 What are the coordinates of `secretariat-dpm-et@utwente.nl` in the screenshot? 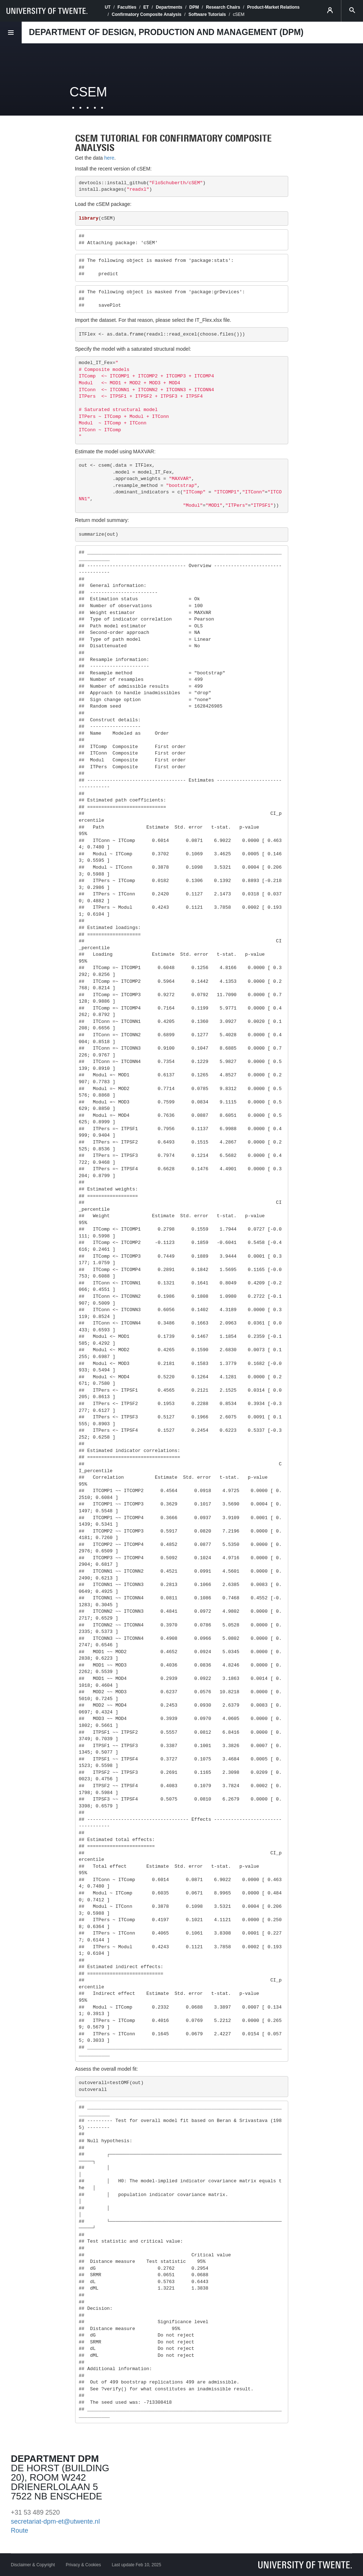 It's located at (55, 2521).